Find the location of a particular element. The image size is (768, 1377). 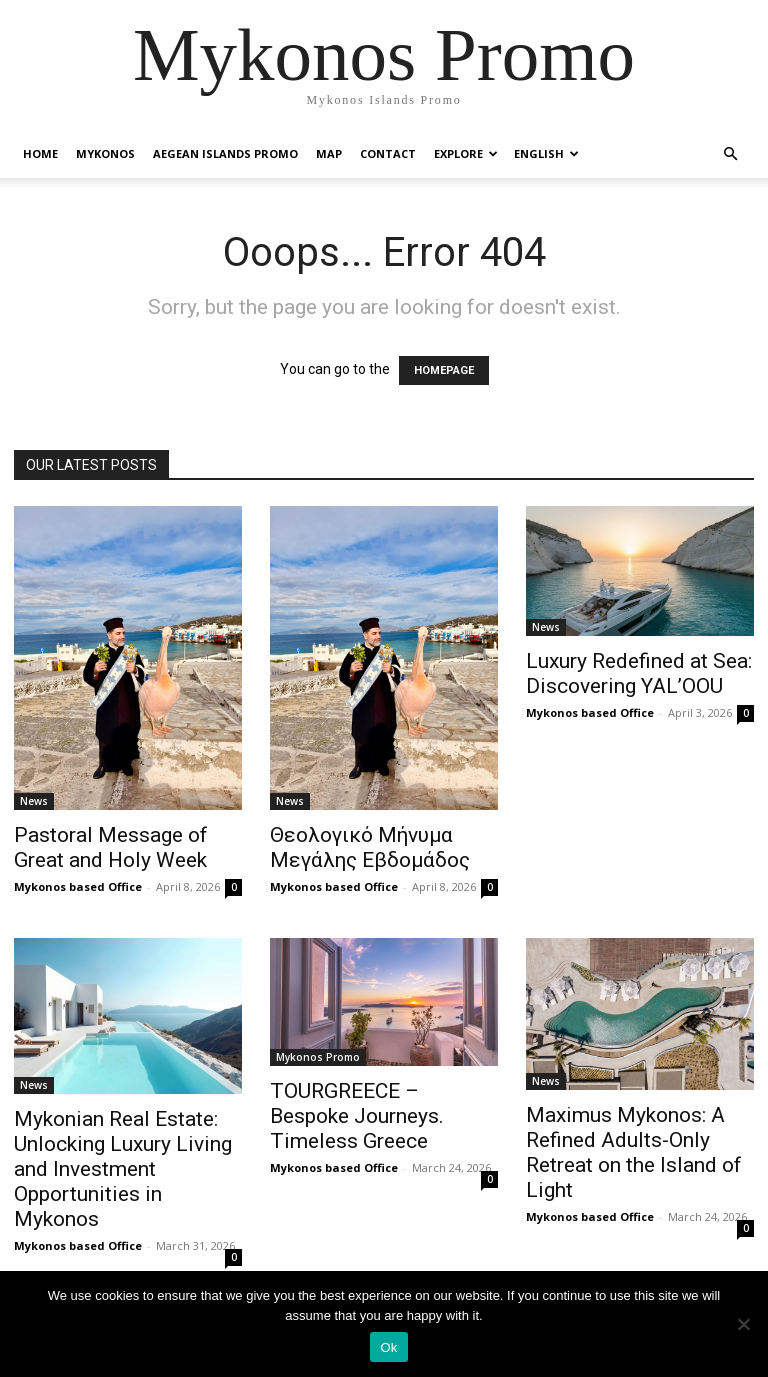

Maximus Mykonos: A Refined Adults-Only Retreat on the Island of Light is located at coordinates (634, 1152).